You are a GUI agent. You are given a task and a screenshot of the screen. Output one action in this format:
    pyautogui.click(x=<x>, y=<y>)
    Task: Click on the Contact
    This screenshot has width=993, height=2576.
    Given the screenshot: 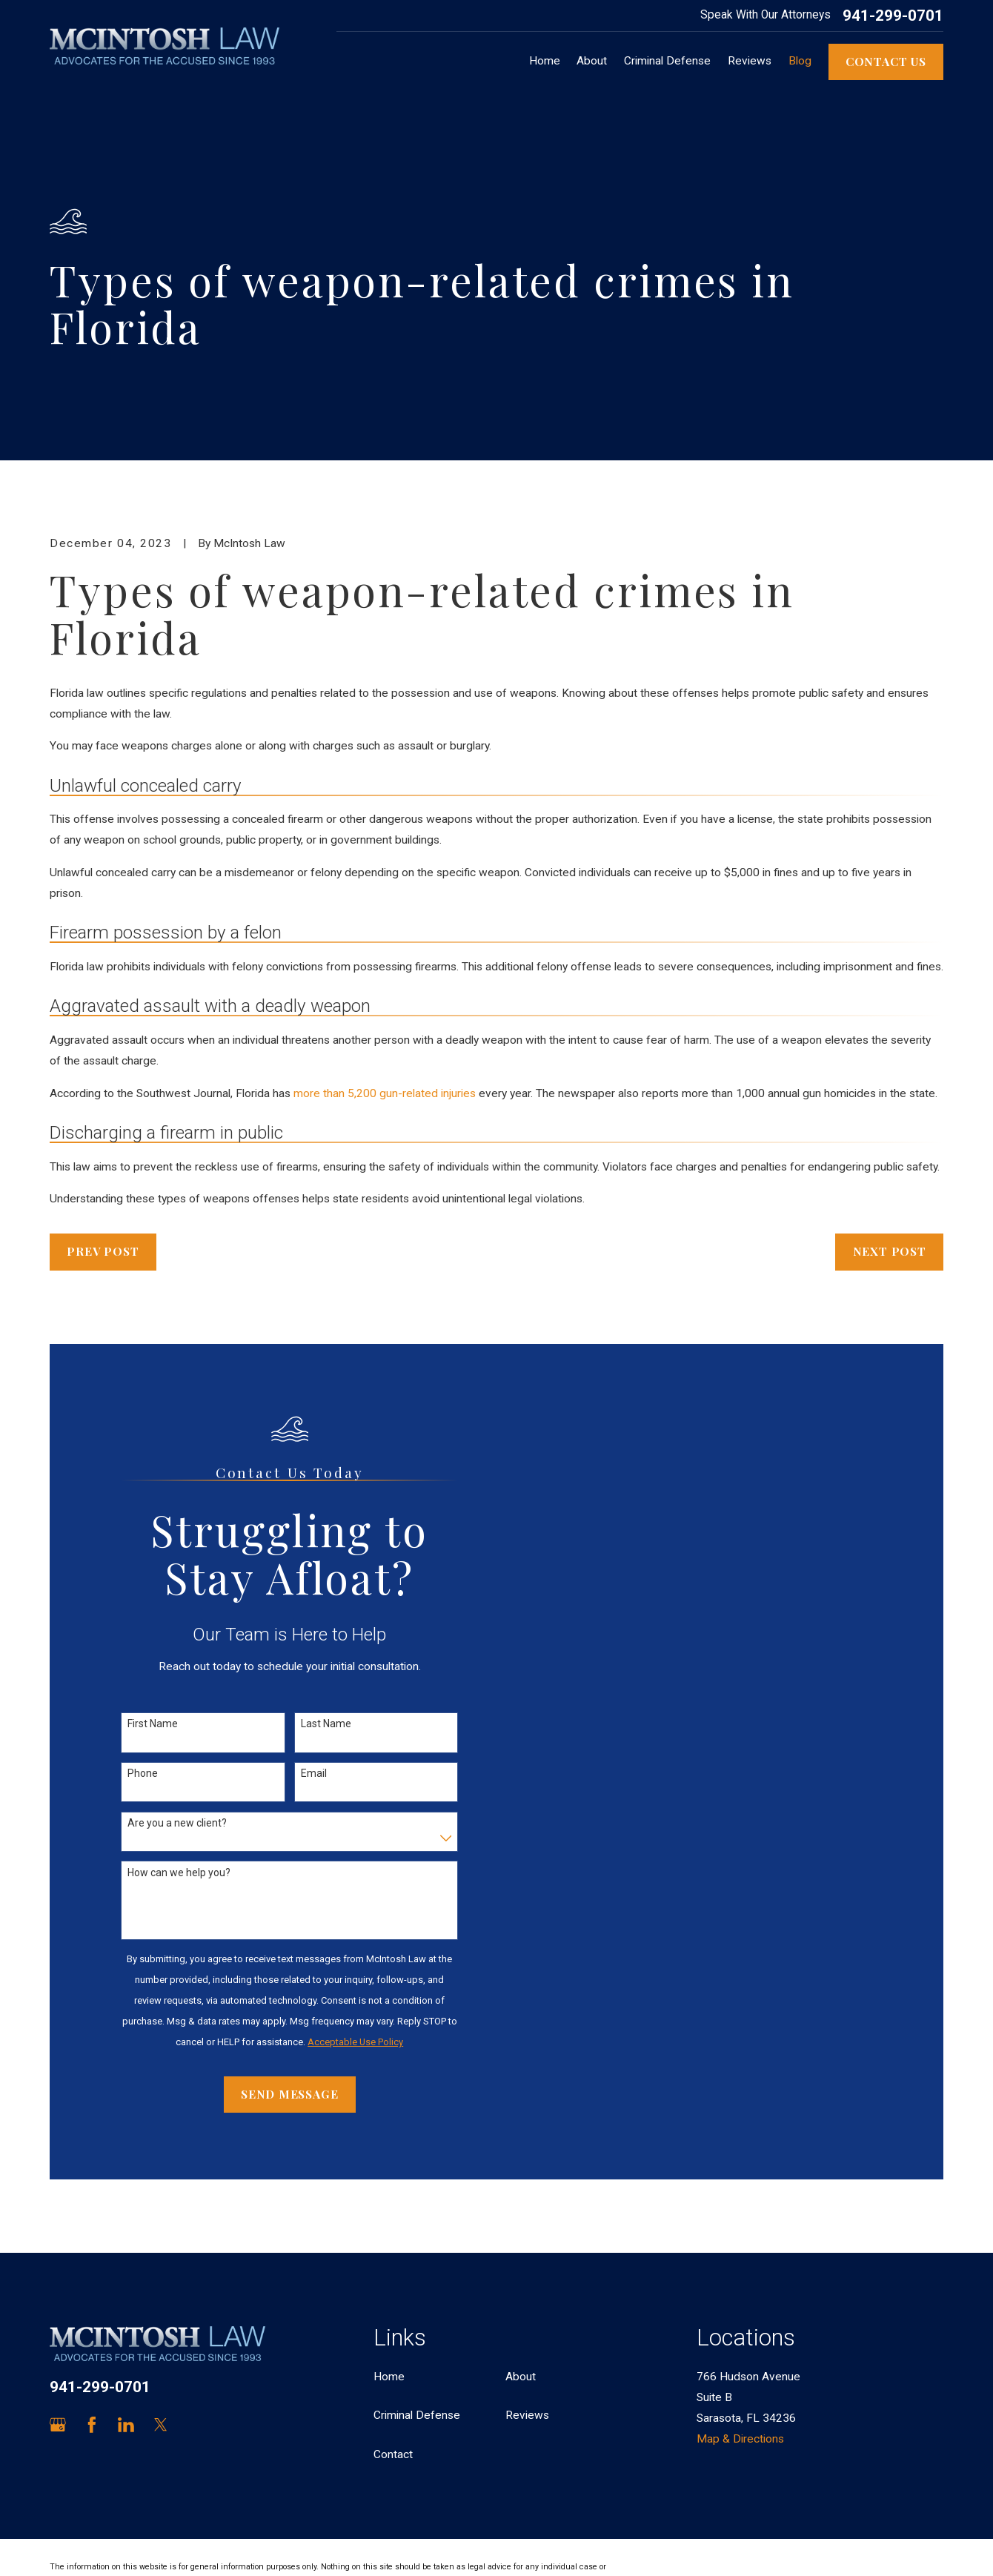 What is the action you would take?
    pyautogui.click(x=393, y=2454)
    